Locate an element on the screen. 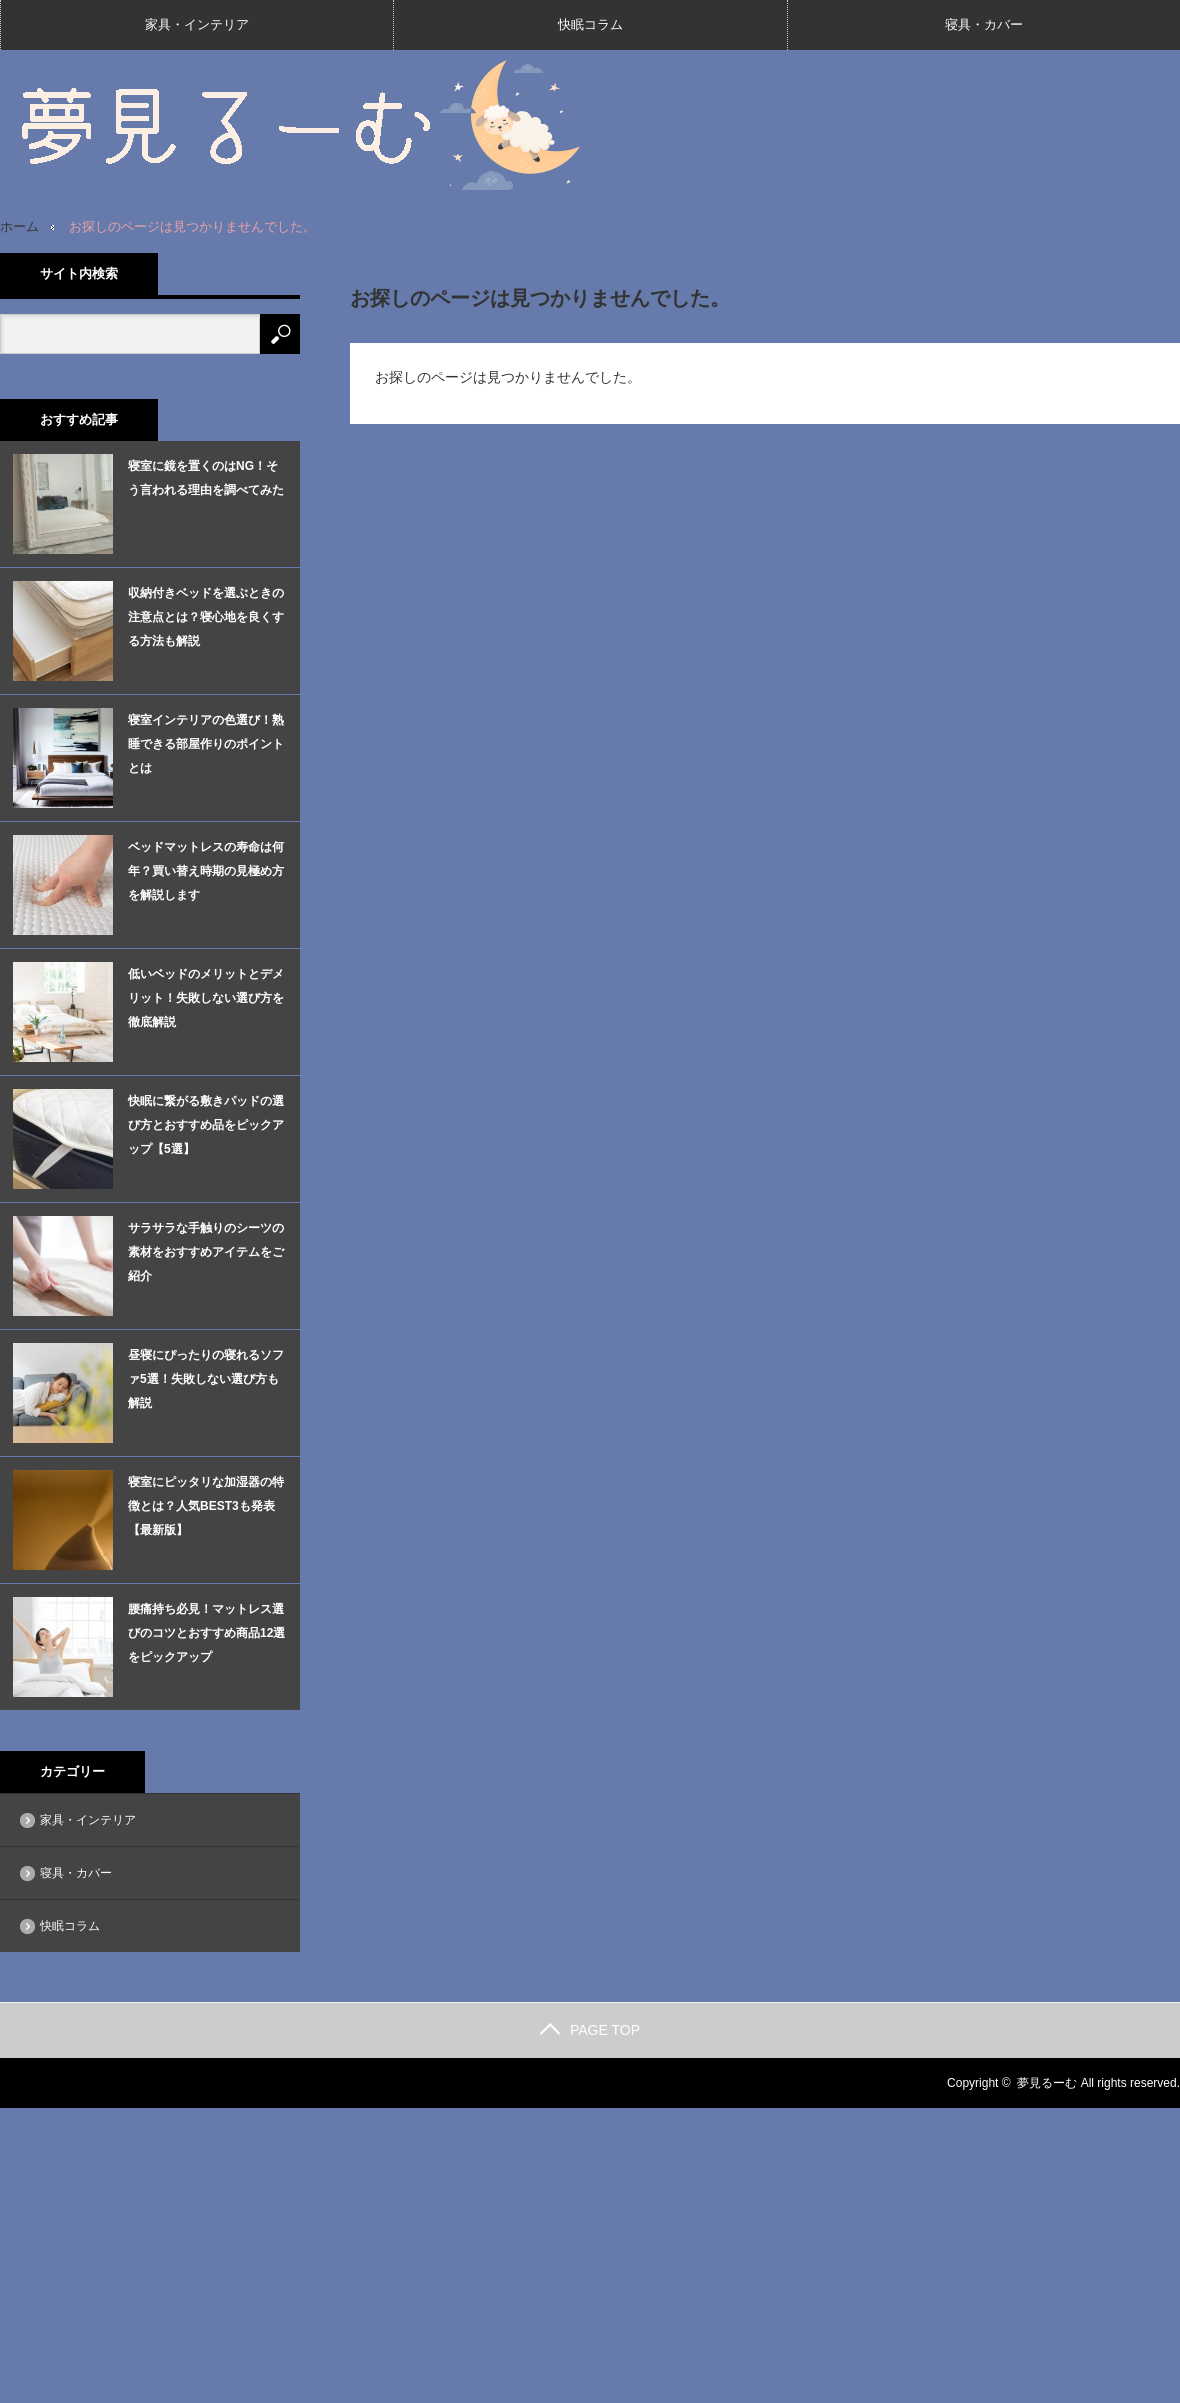  寝具・カバー is located at coordinates (984, 24).